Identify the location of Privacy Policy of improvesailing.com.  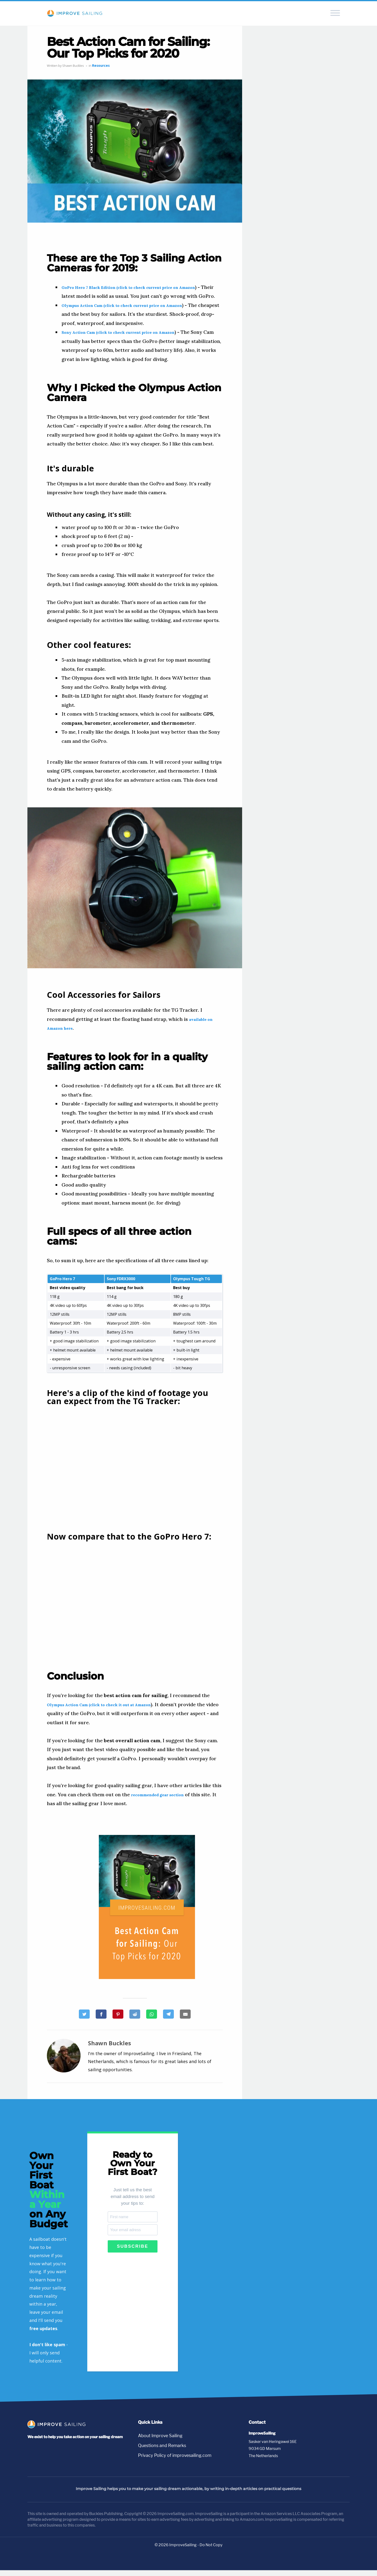
(171, 2461).